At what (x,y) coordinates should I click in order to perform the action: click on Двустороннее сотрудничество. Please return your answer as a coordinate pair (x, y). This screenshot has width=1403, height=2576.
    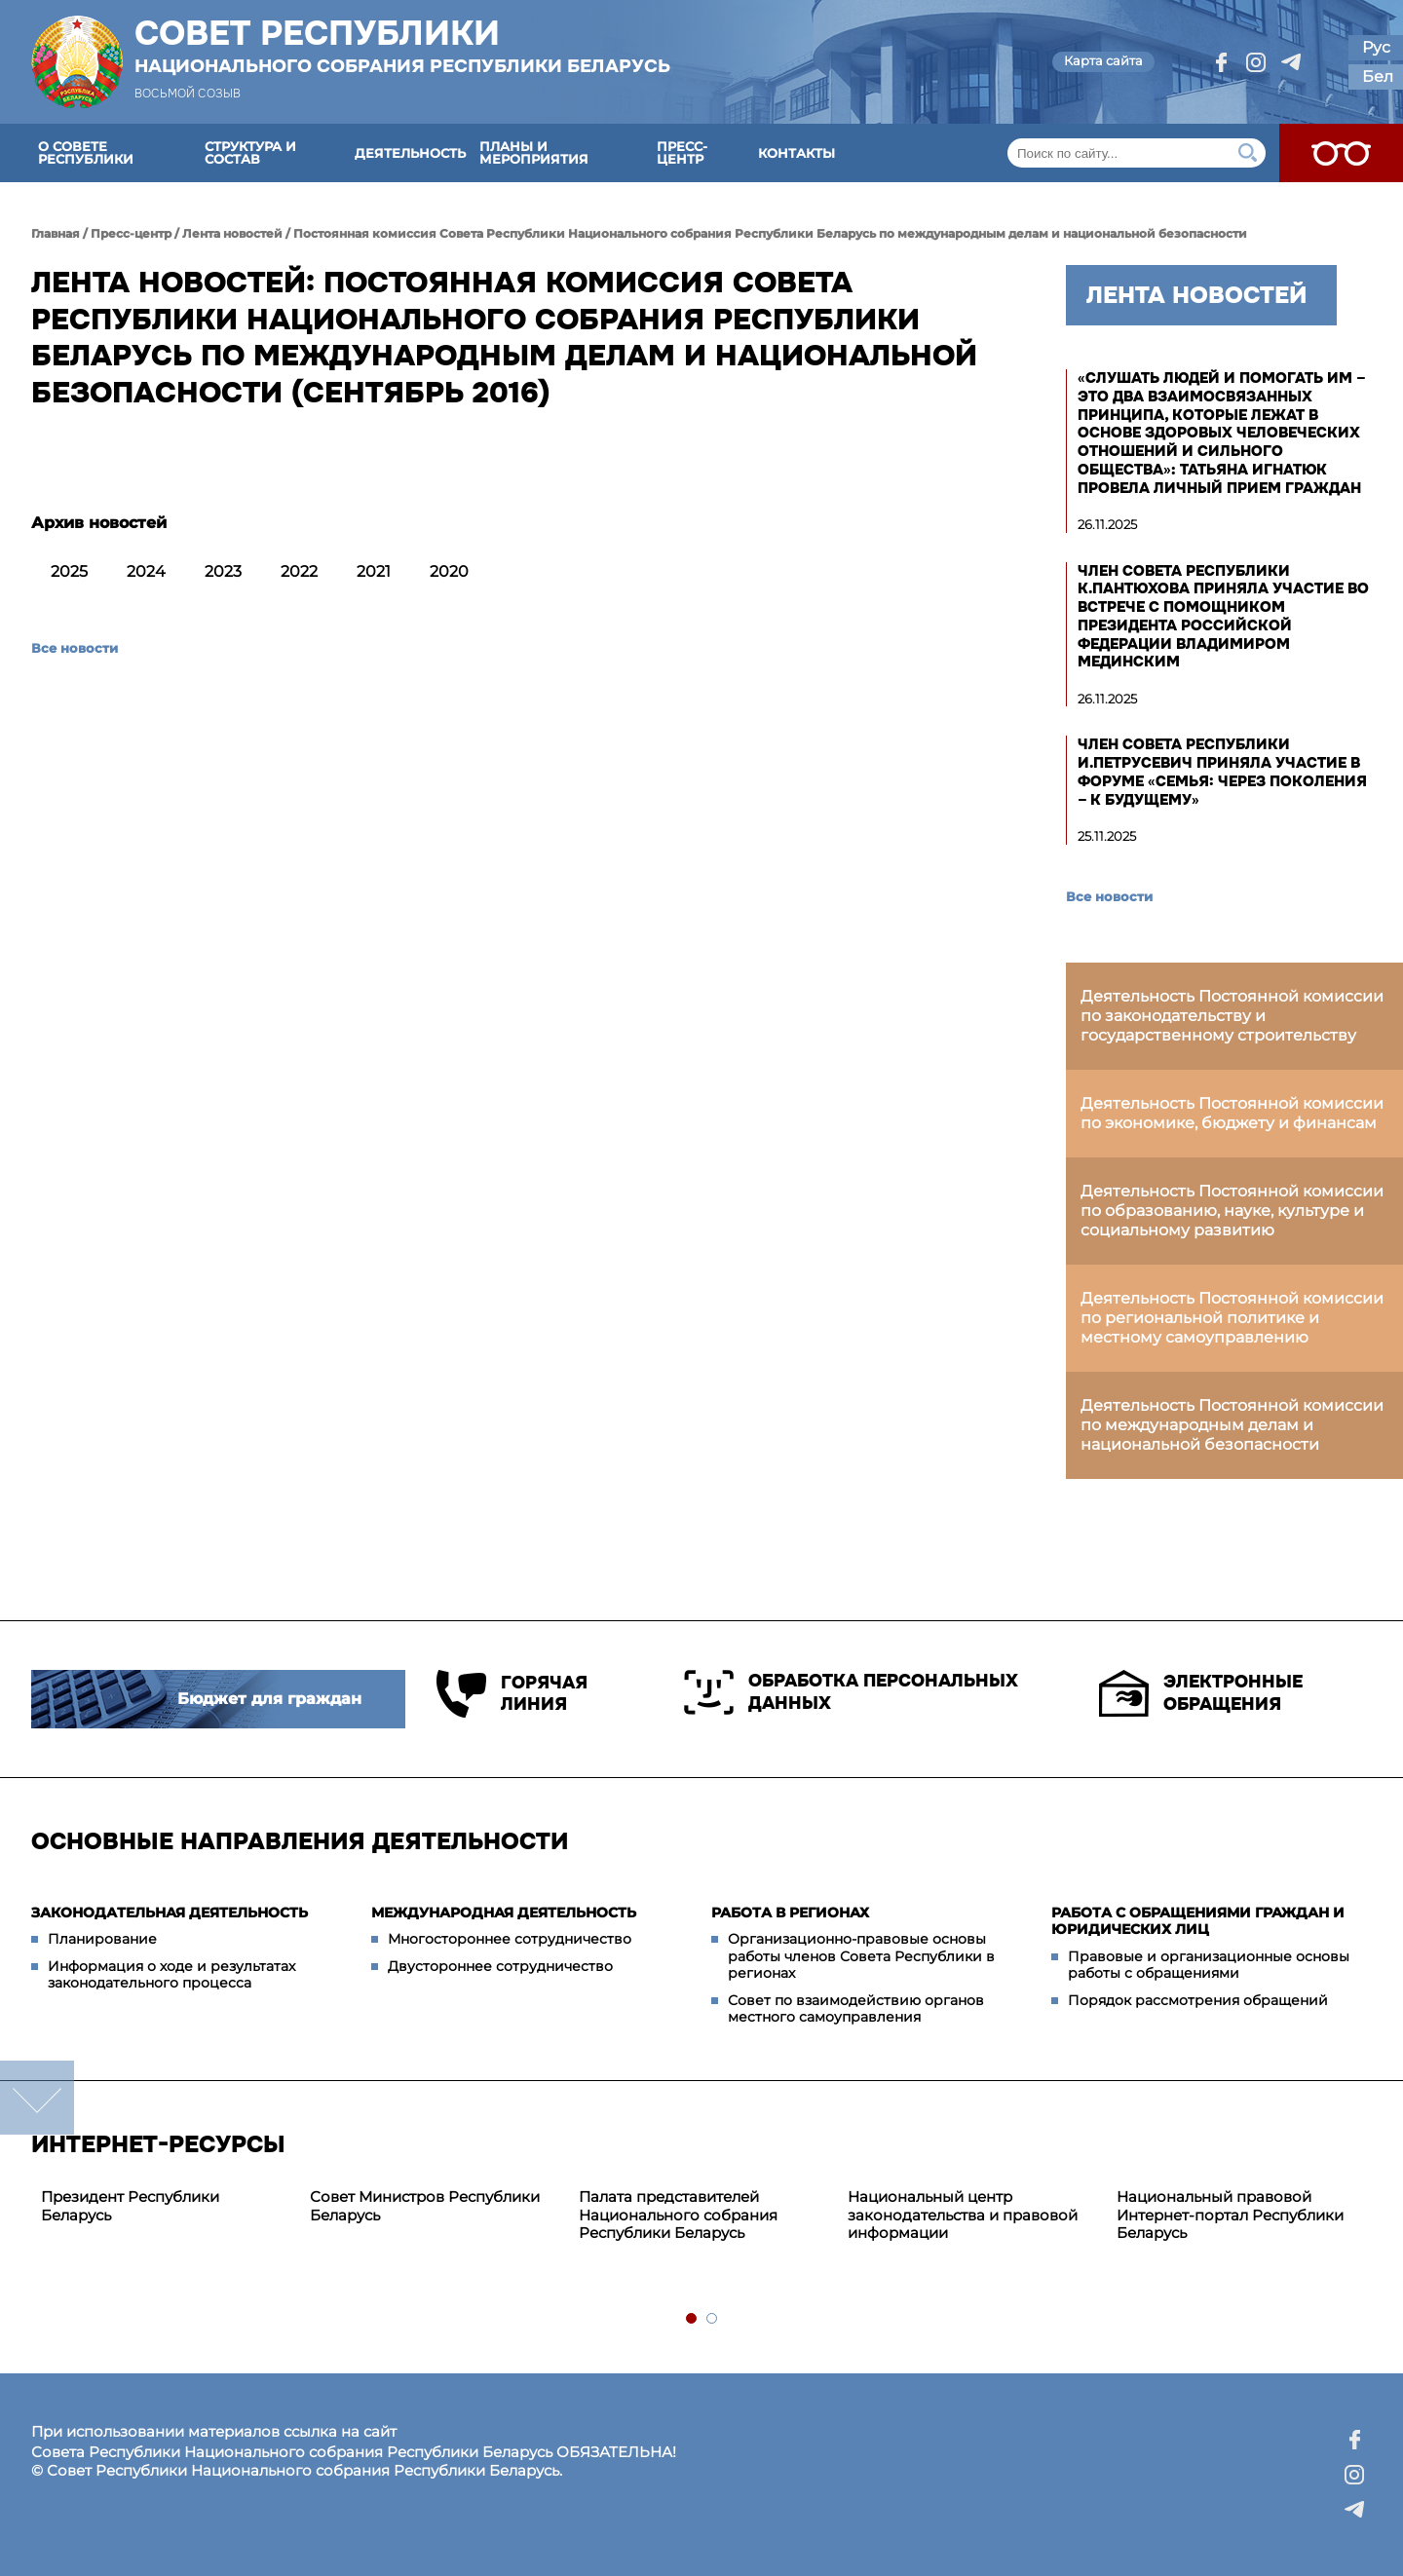
    Looking at the image, I should click on (500, 1966).